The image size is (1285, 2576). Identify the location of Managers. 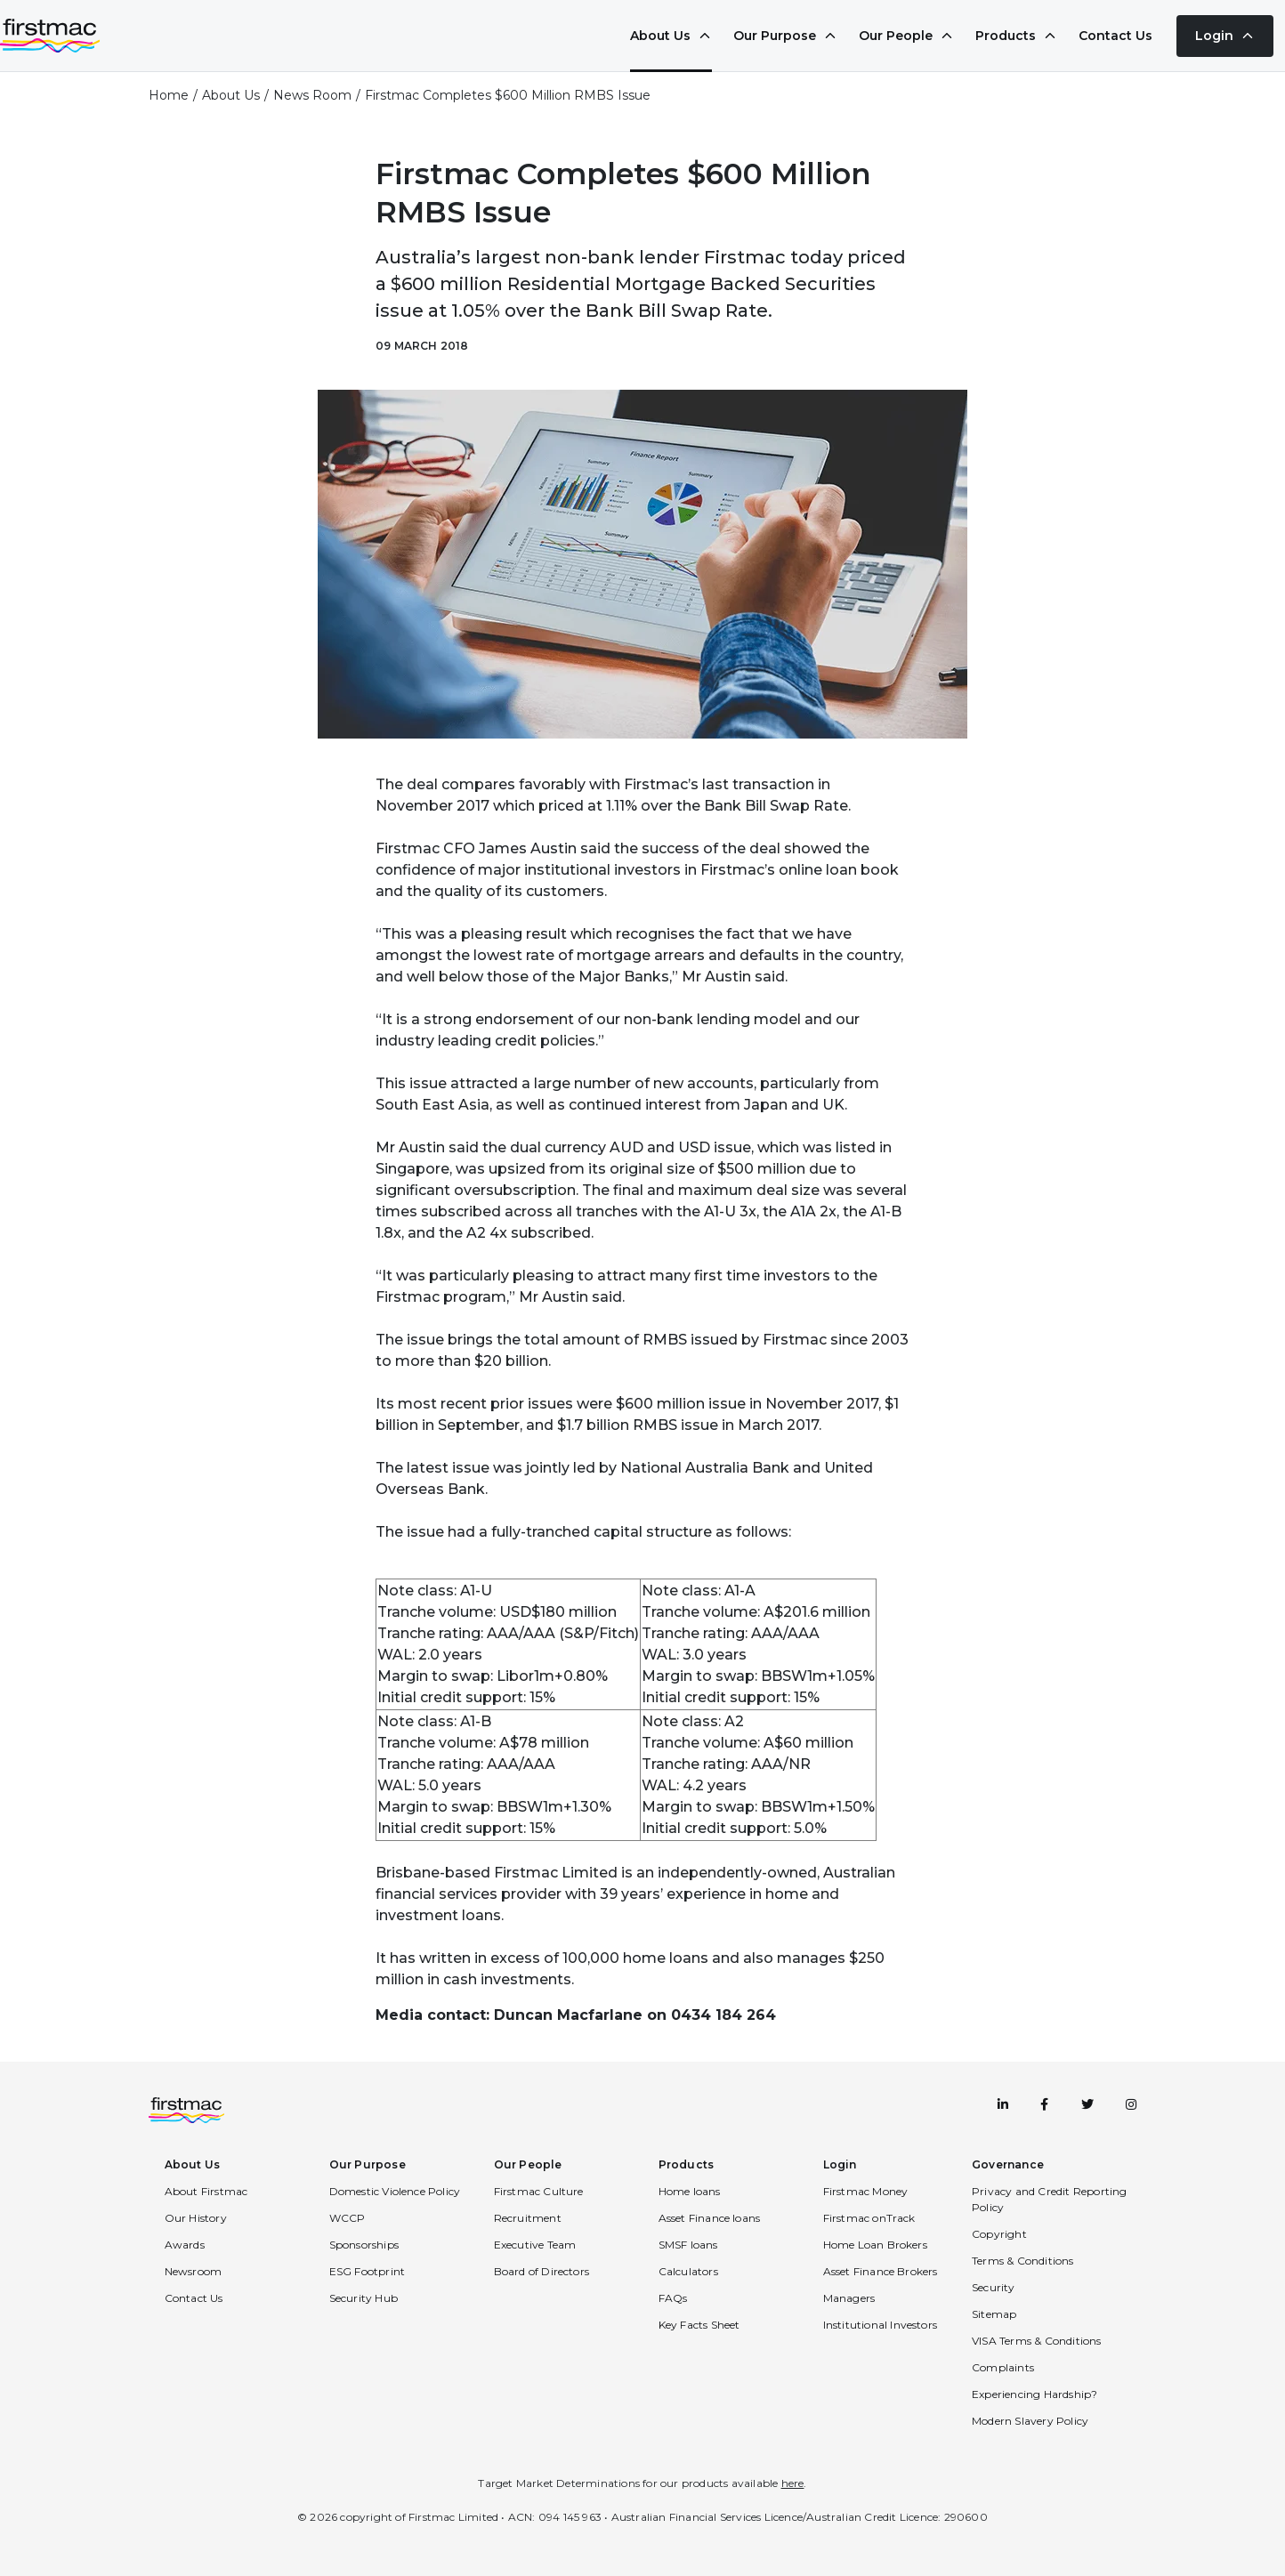
(849, 2298).